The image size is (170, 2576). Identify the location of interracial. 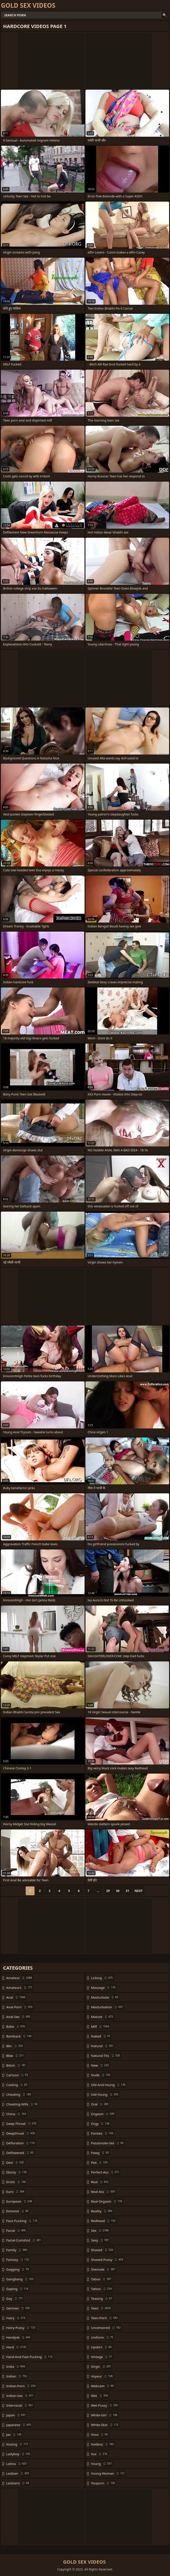
(20, 2405).